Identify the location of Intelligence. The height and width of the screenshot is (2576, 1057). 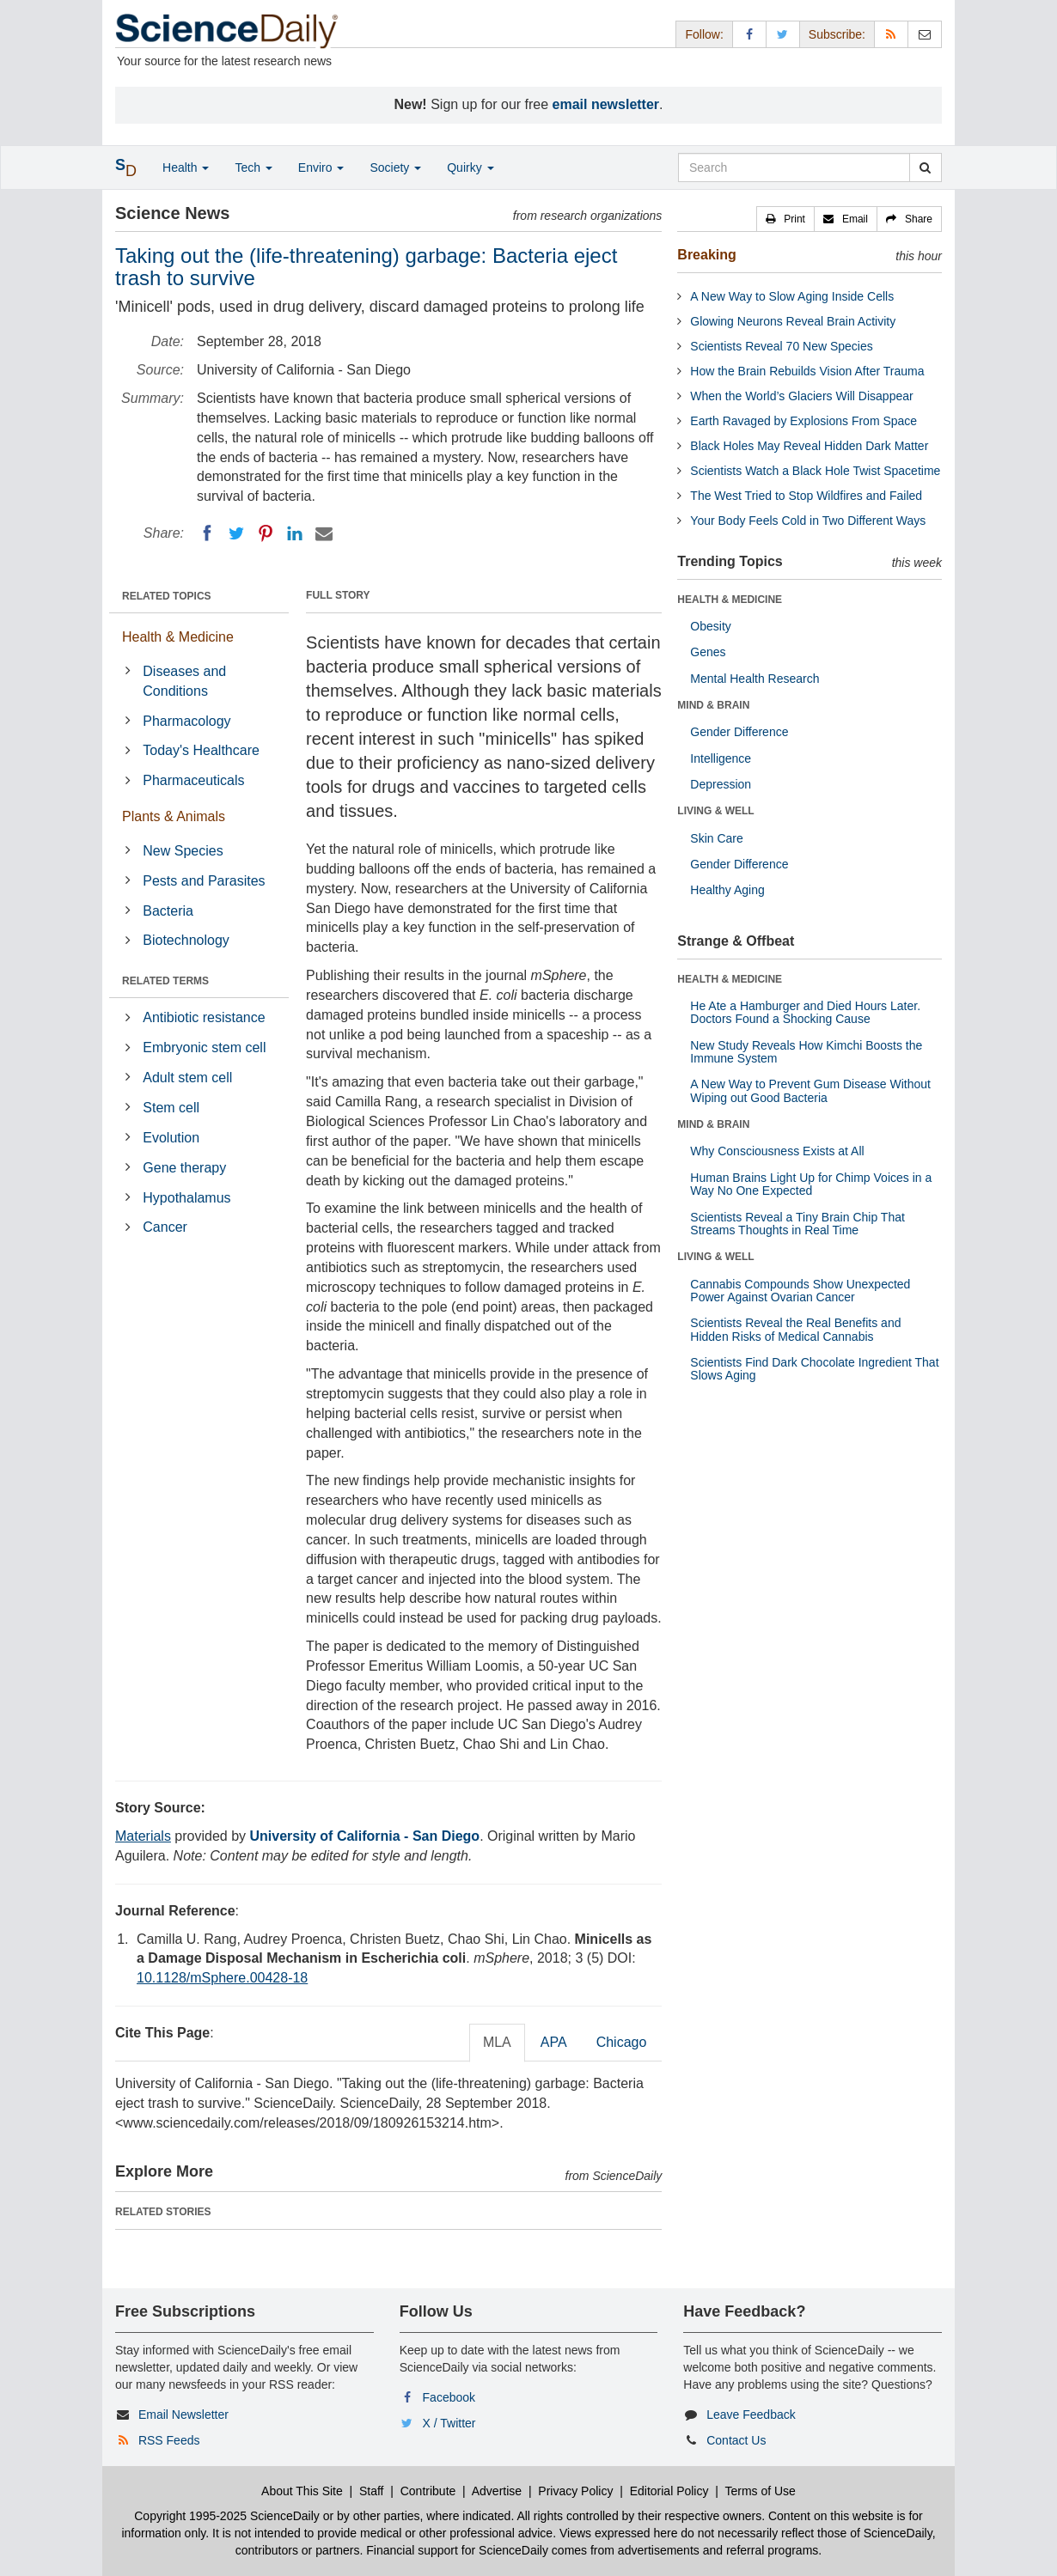
(720, 758).